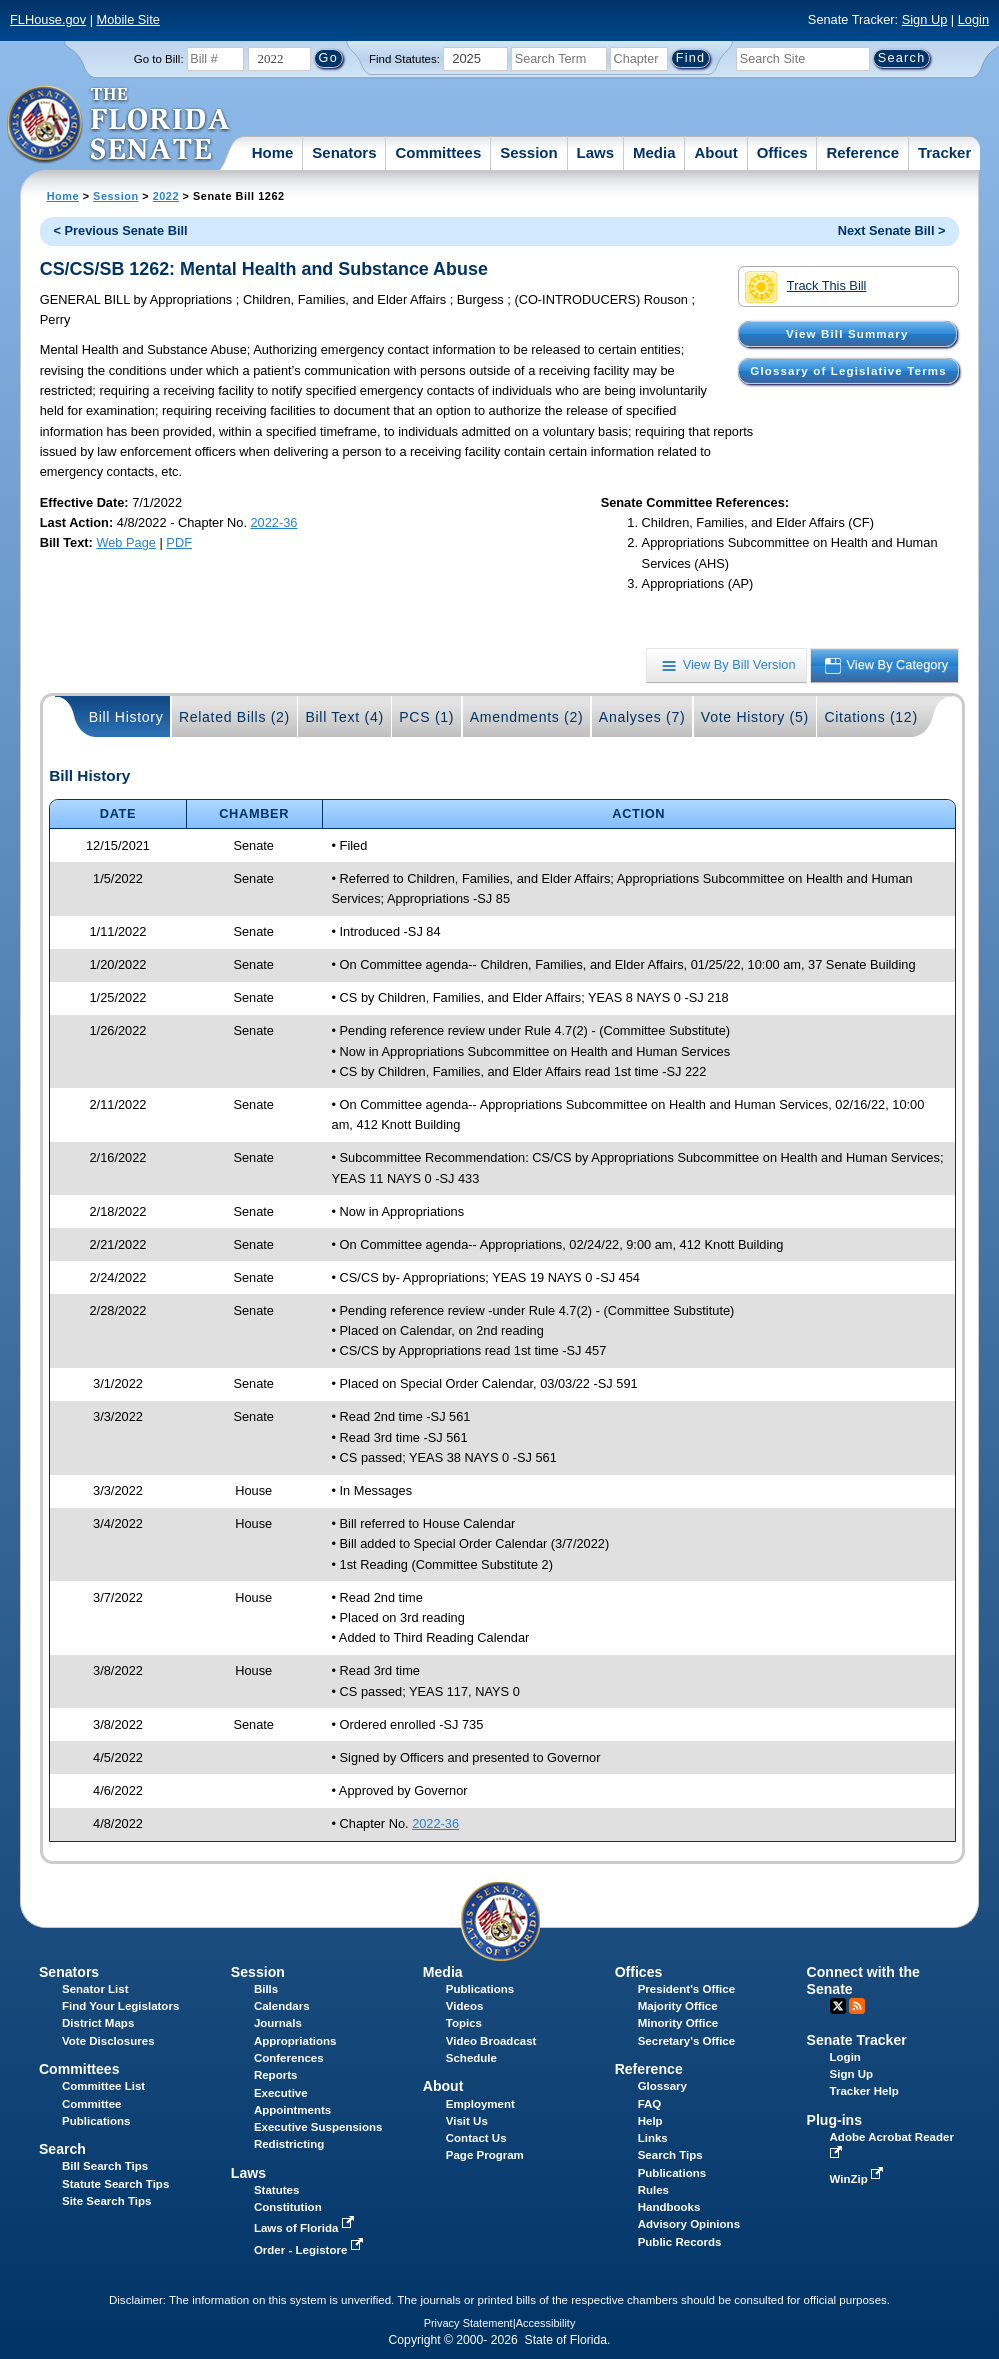  I want to click on Related Bills (2), so click(234, 717).